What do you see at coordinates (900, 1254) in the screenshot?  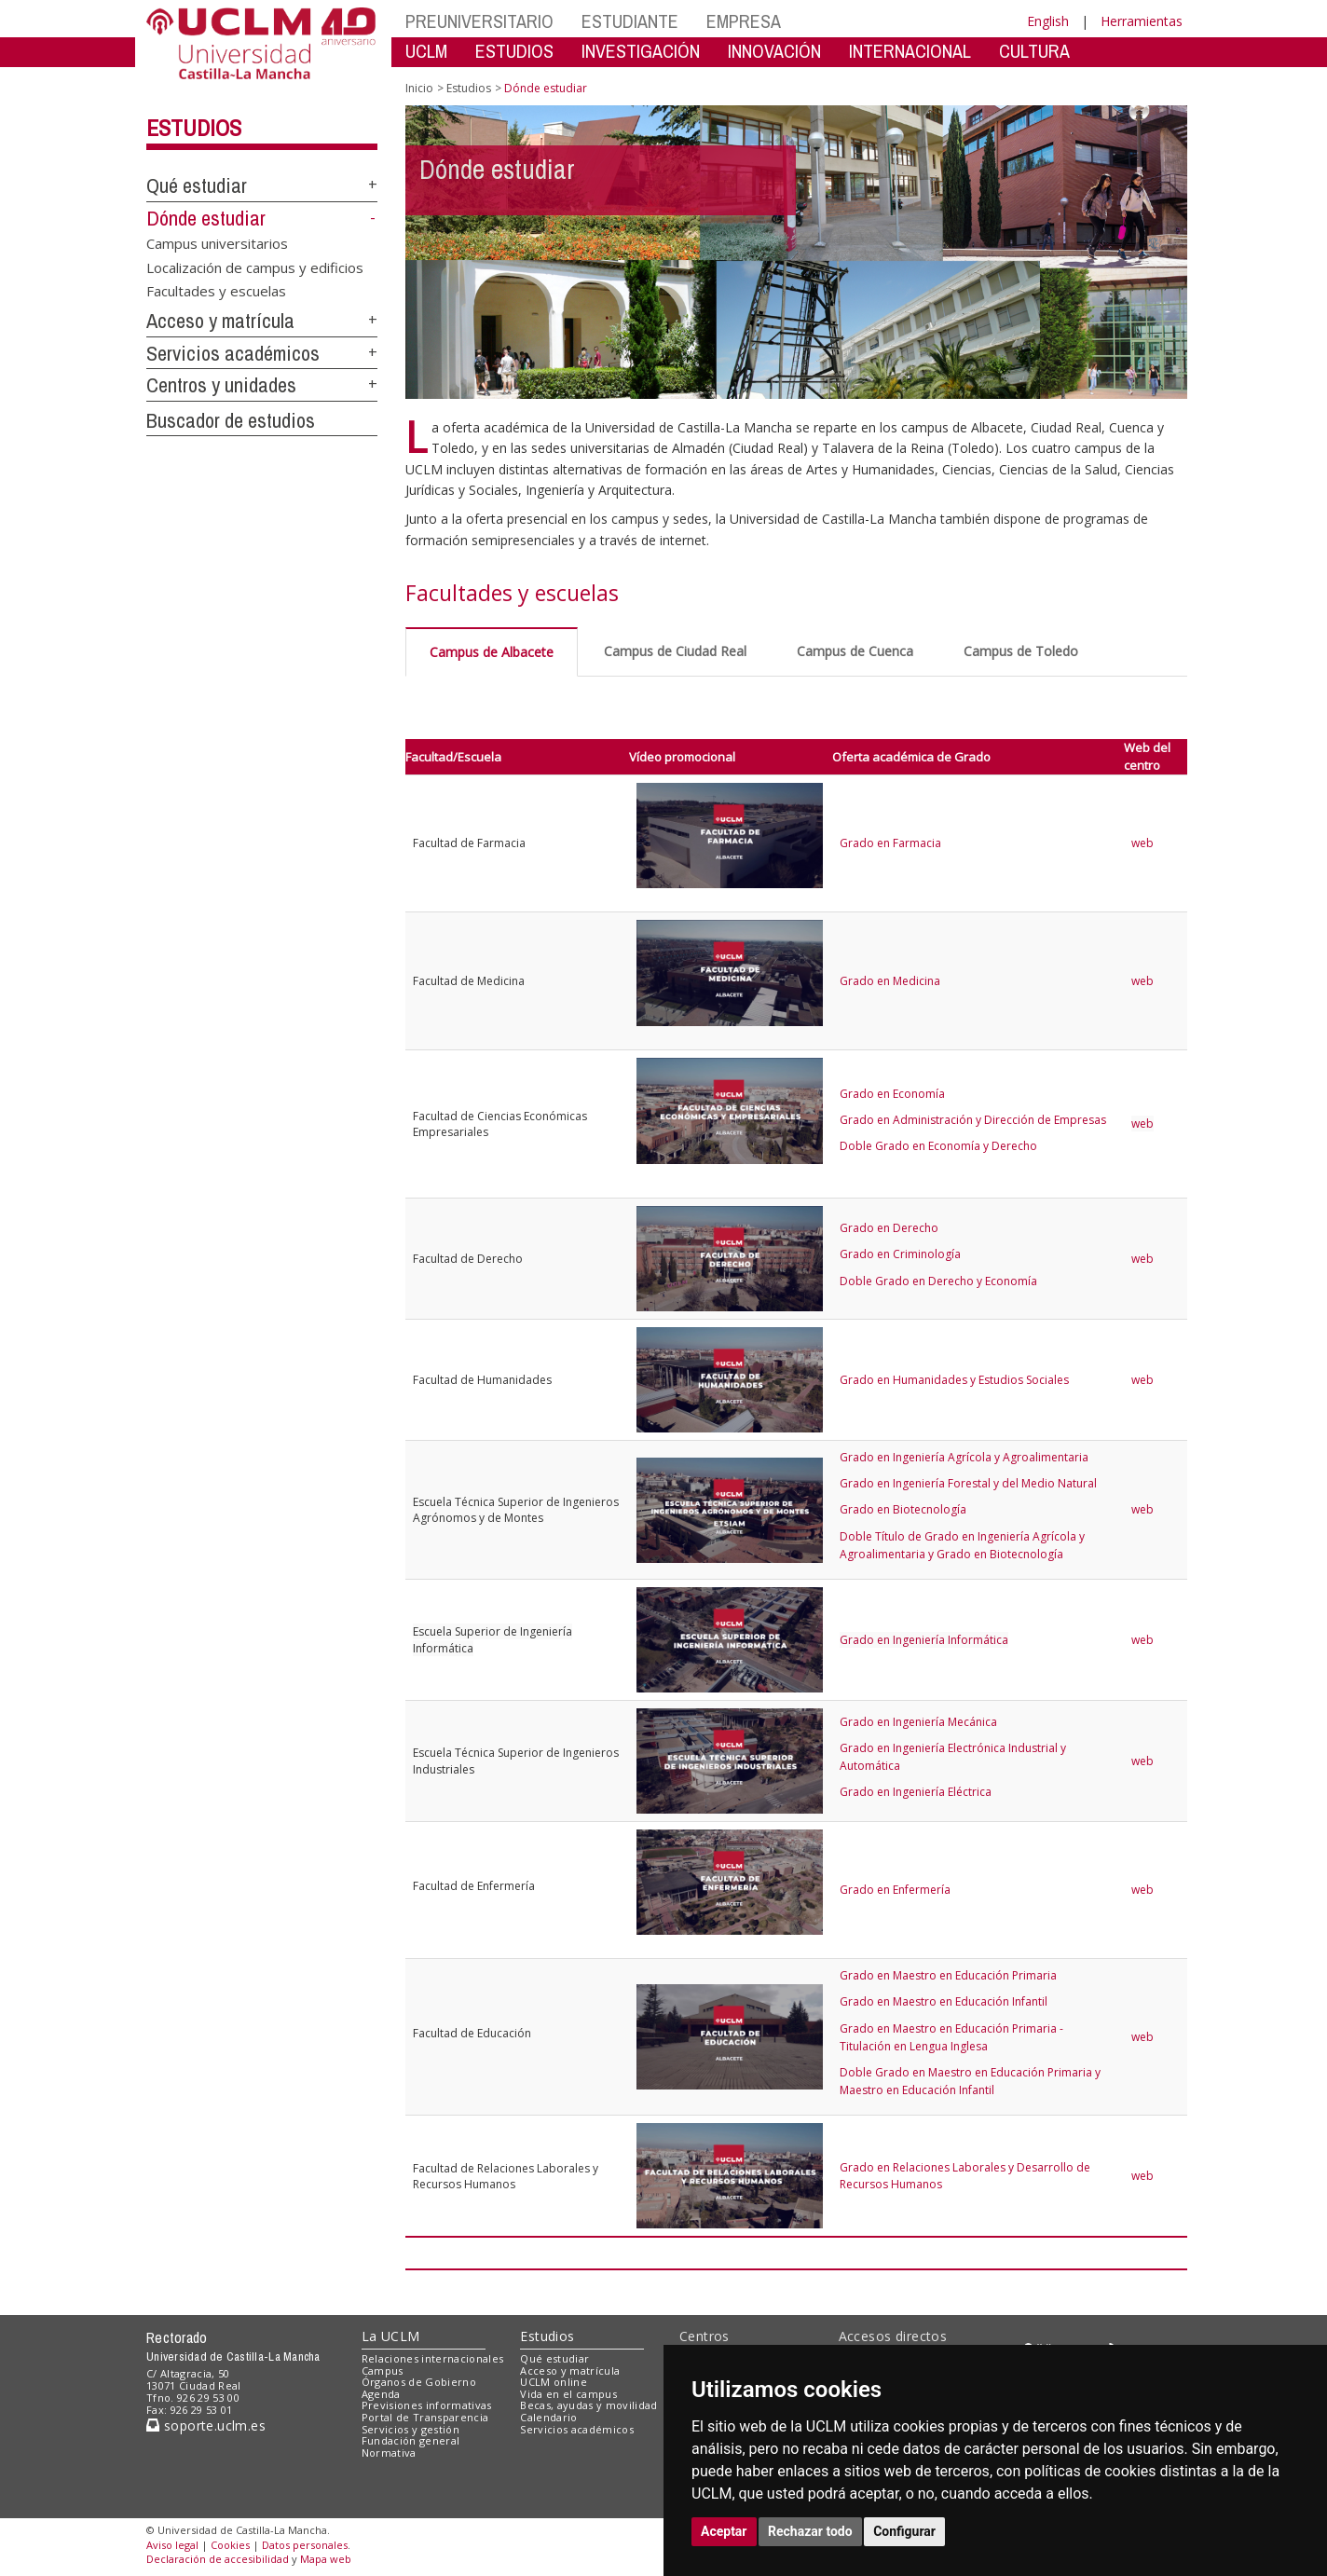 I see `Grado en Criminología` at bounding box center [900, 1254].